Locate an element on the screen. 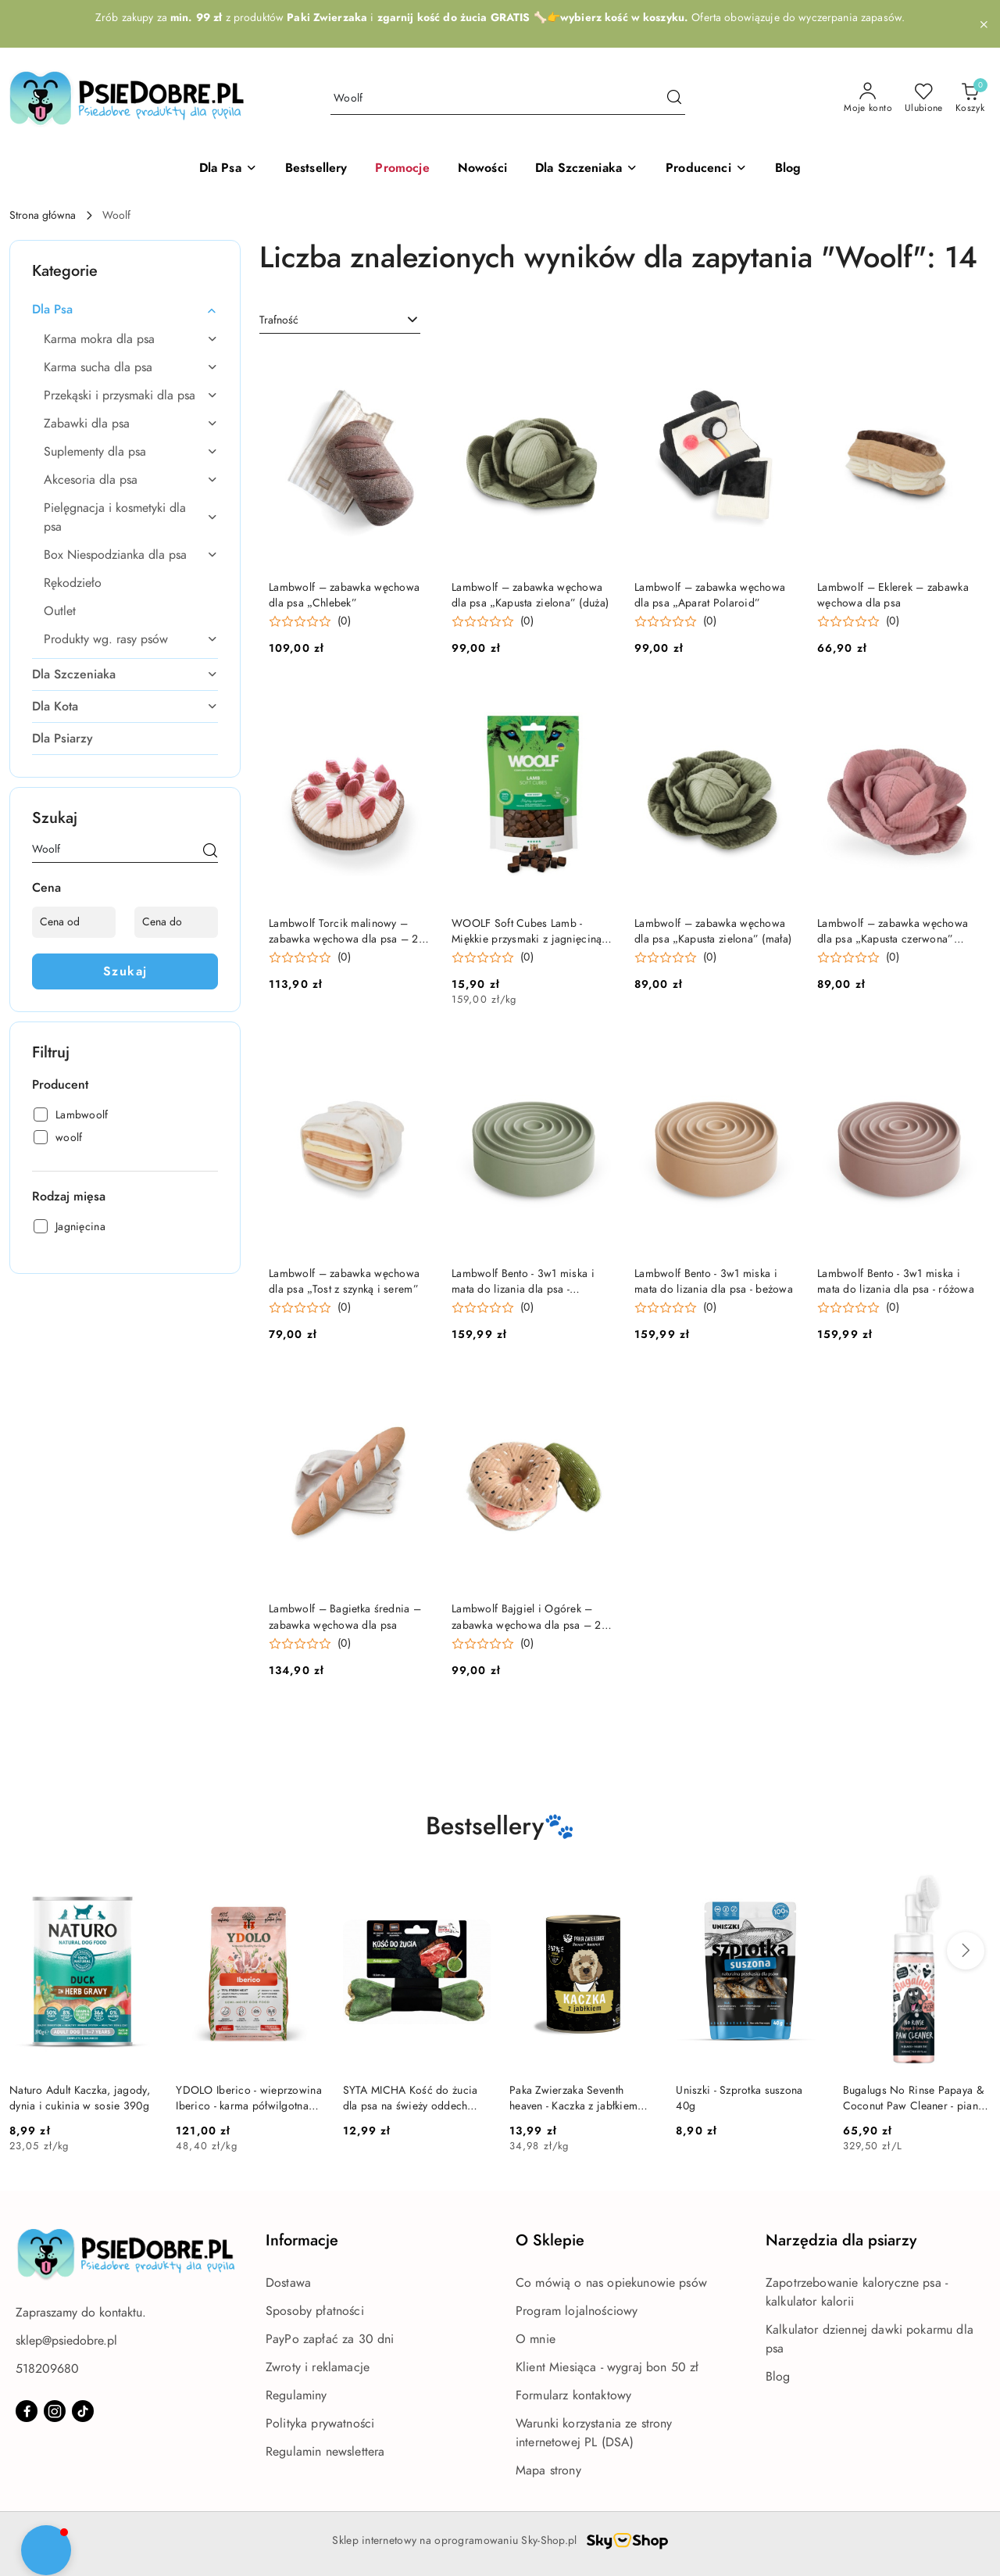  Blog is located at coordinates (778, 2376).